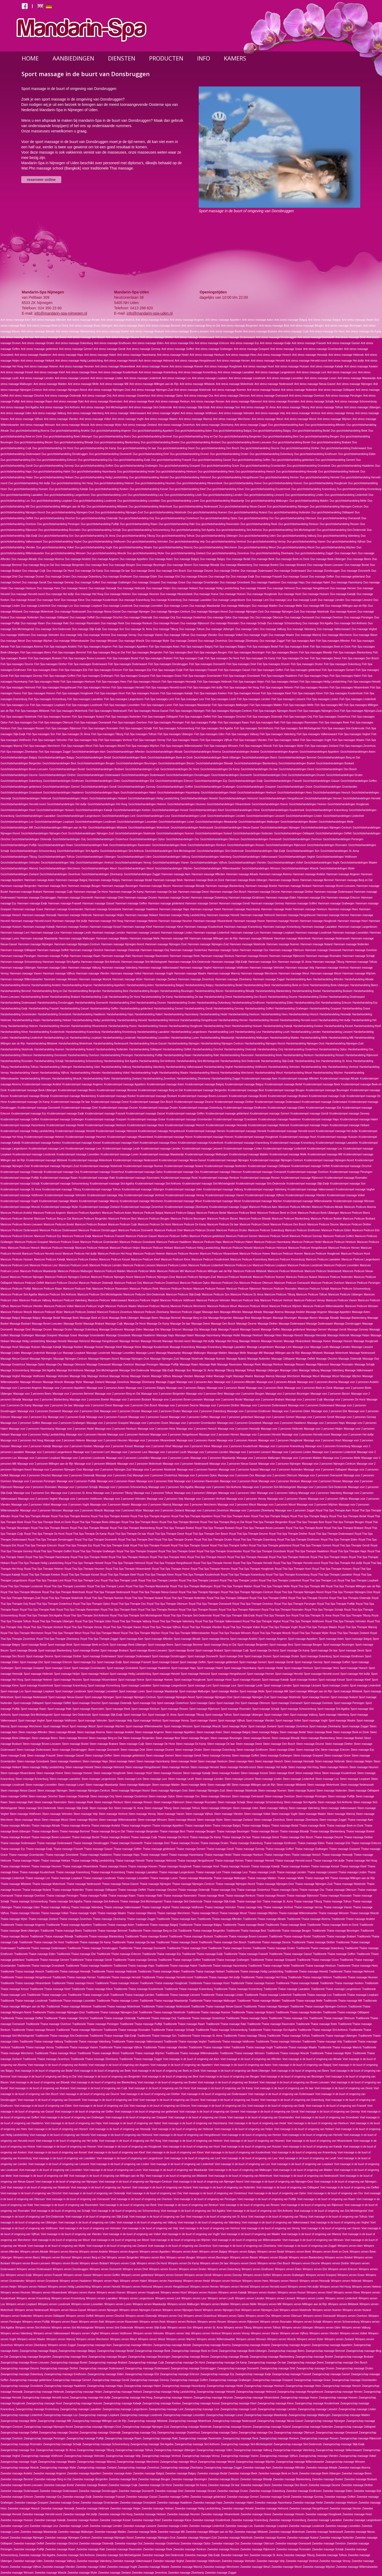 Image resolution: width=382 pixels, height=2576 pixels. Describe the element at coordinates (102, 1691) in the screenshot. I see `Sport massage Loovelden` at that location.